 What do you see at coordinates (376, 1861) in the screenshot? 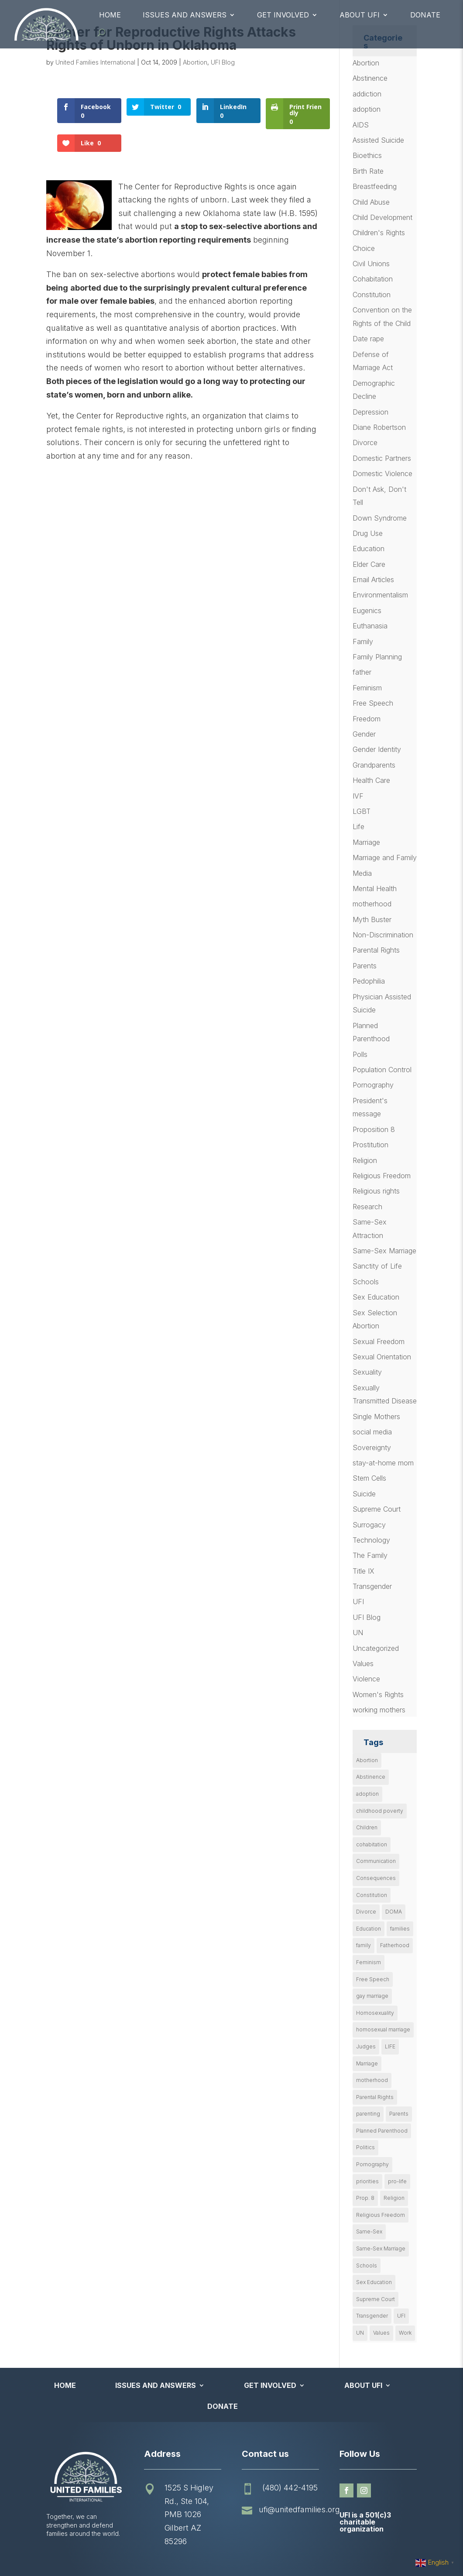
I see `Communication [Communication (14 items)]` at bounding box center [376, 1861].